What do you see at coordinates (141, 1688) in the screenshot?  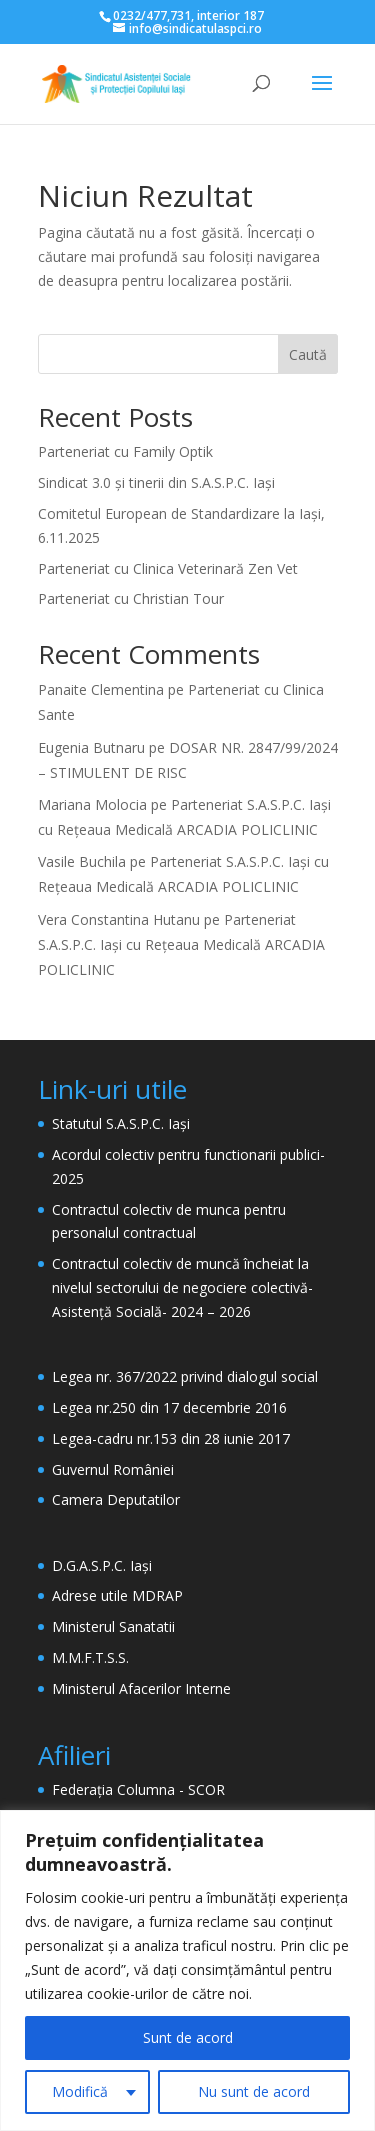 I see `Ministerul Afacerilor Interne` at bounding box center [141, 1688].